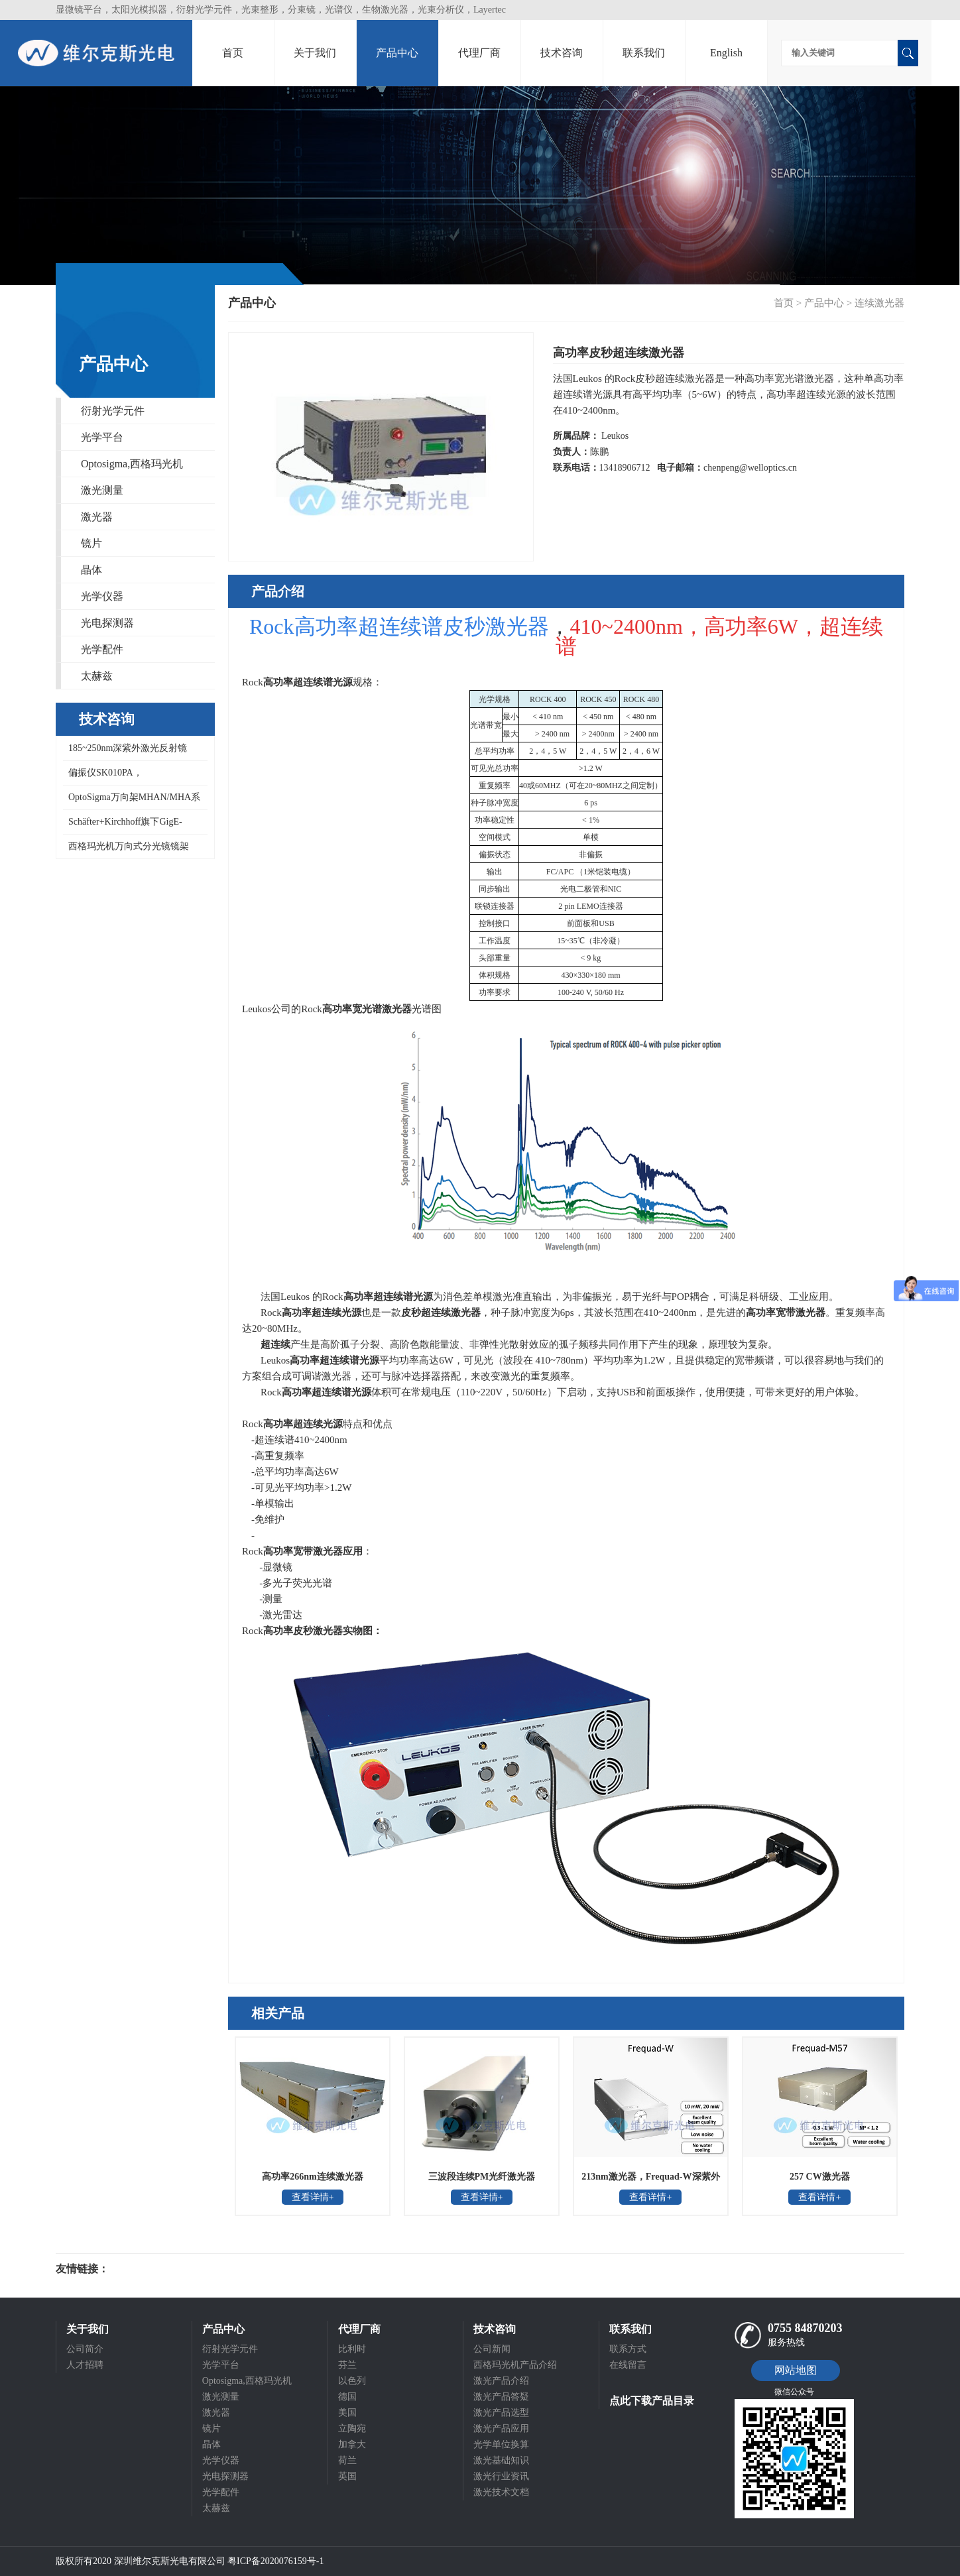  What do you see at coordinates (232, 52) in the screenshot?
I see `首页` at bounding box center [232, 52].